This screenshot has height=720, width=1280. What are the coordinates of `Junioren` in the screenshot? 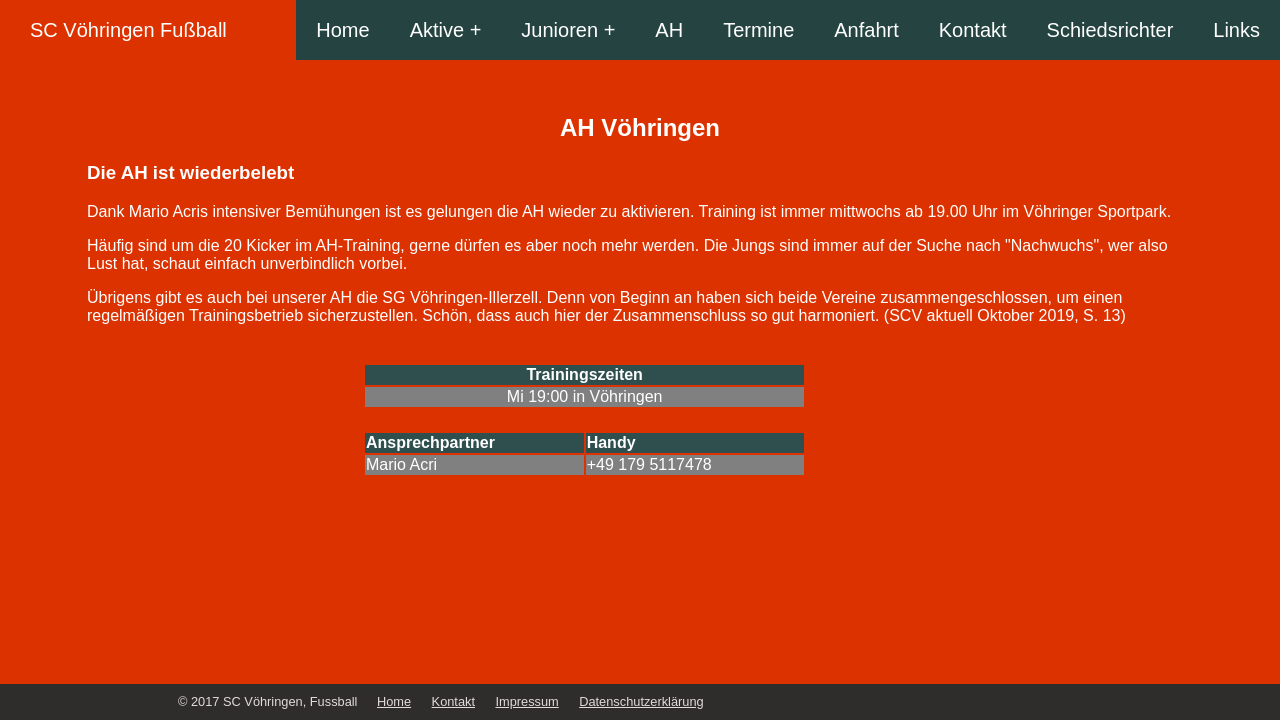 It's located at (559, 30).